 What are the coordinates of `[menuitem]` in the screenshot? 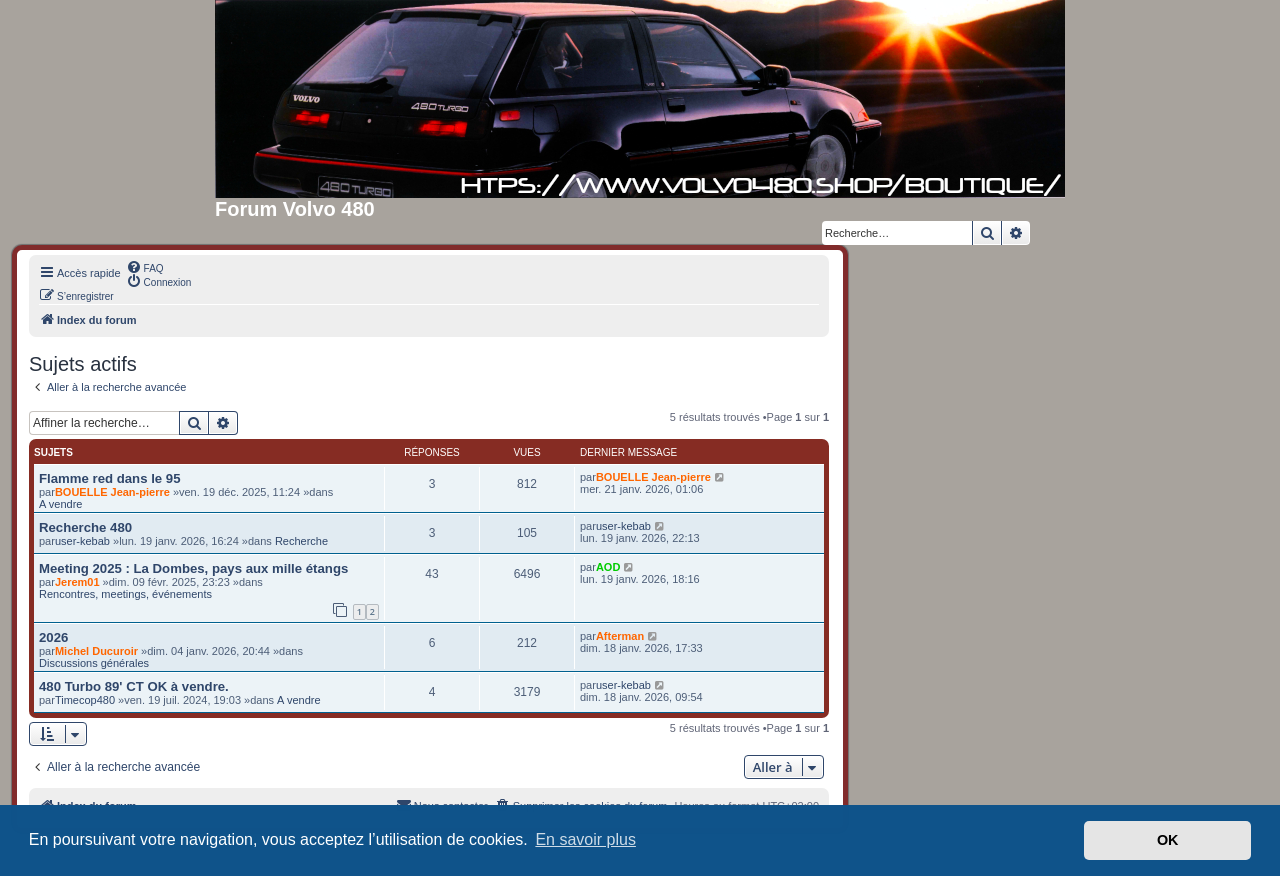 It's located at (145, 267).